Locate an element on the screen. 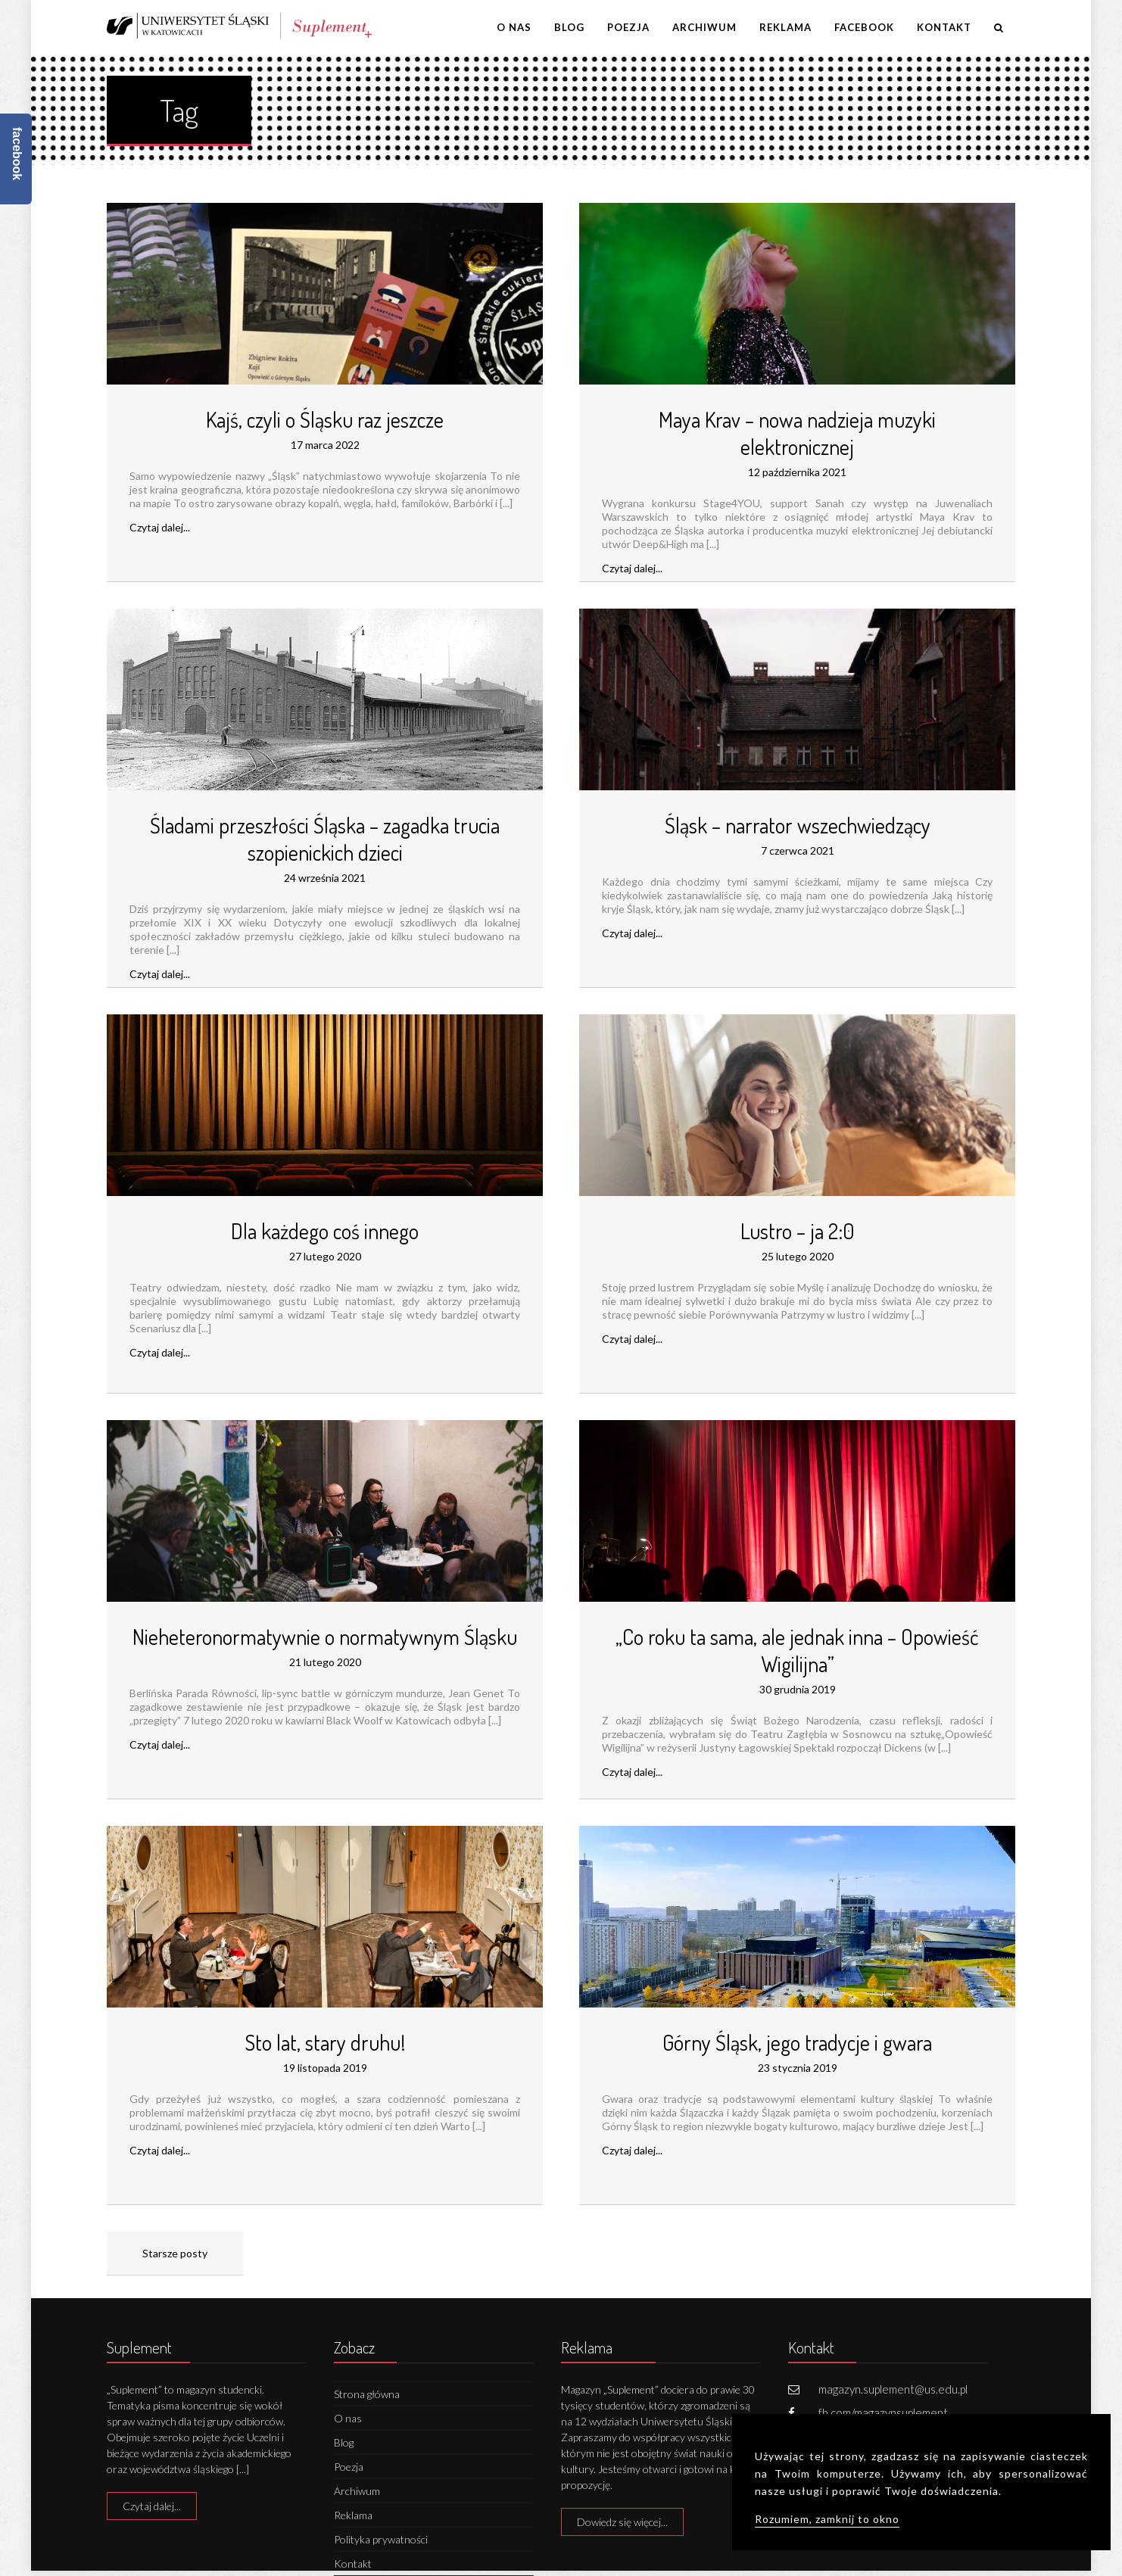  „Co roku ta sama, ale jednak inna – Opowieść Wigilijna” is located at coordinates (797, 1650).